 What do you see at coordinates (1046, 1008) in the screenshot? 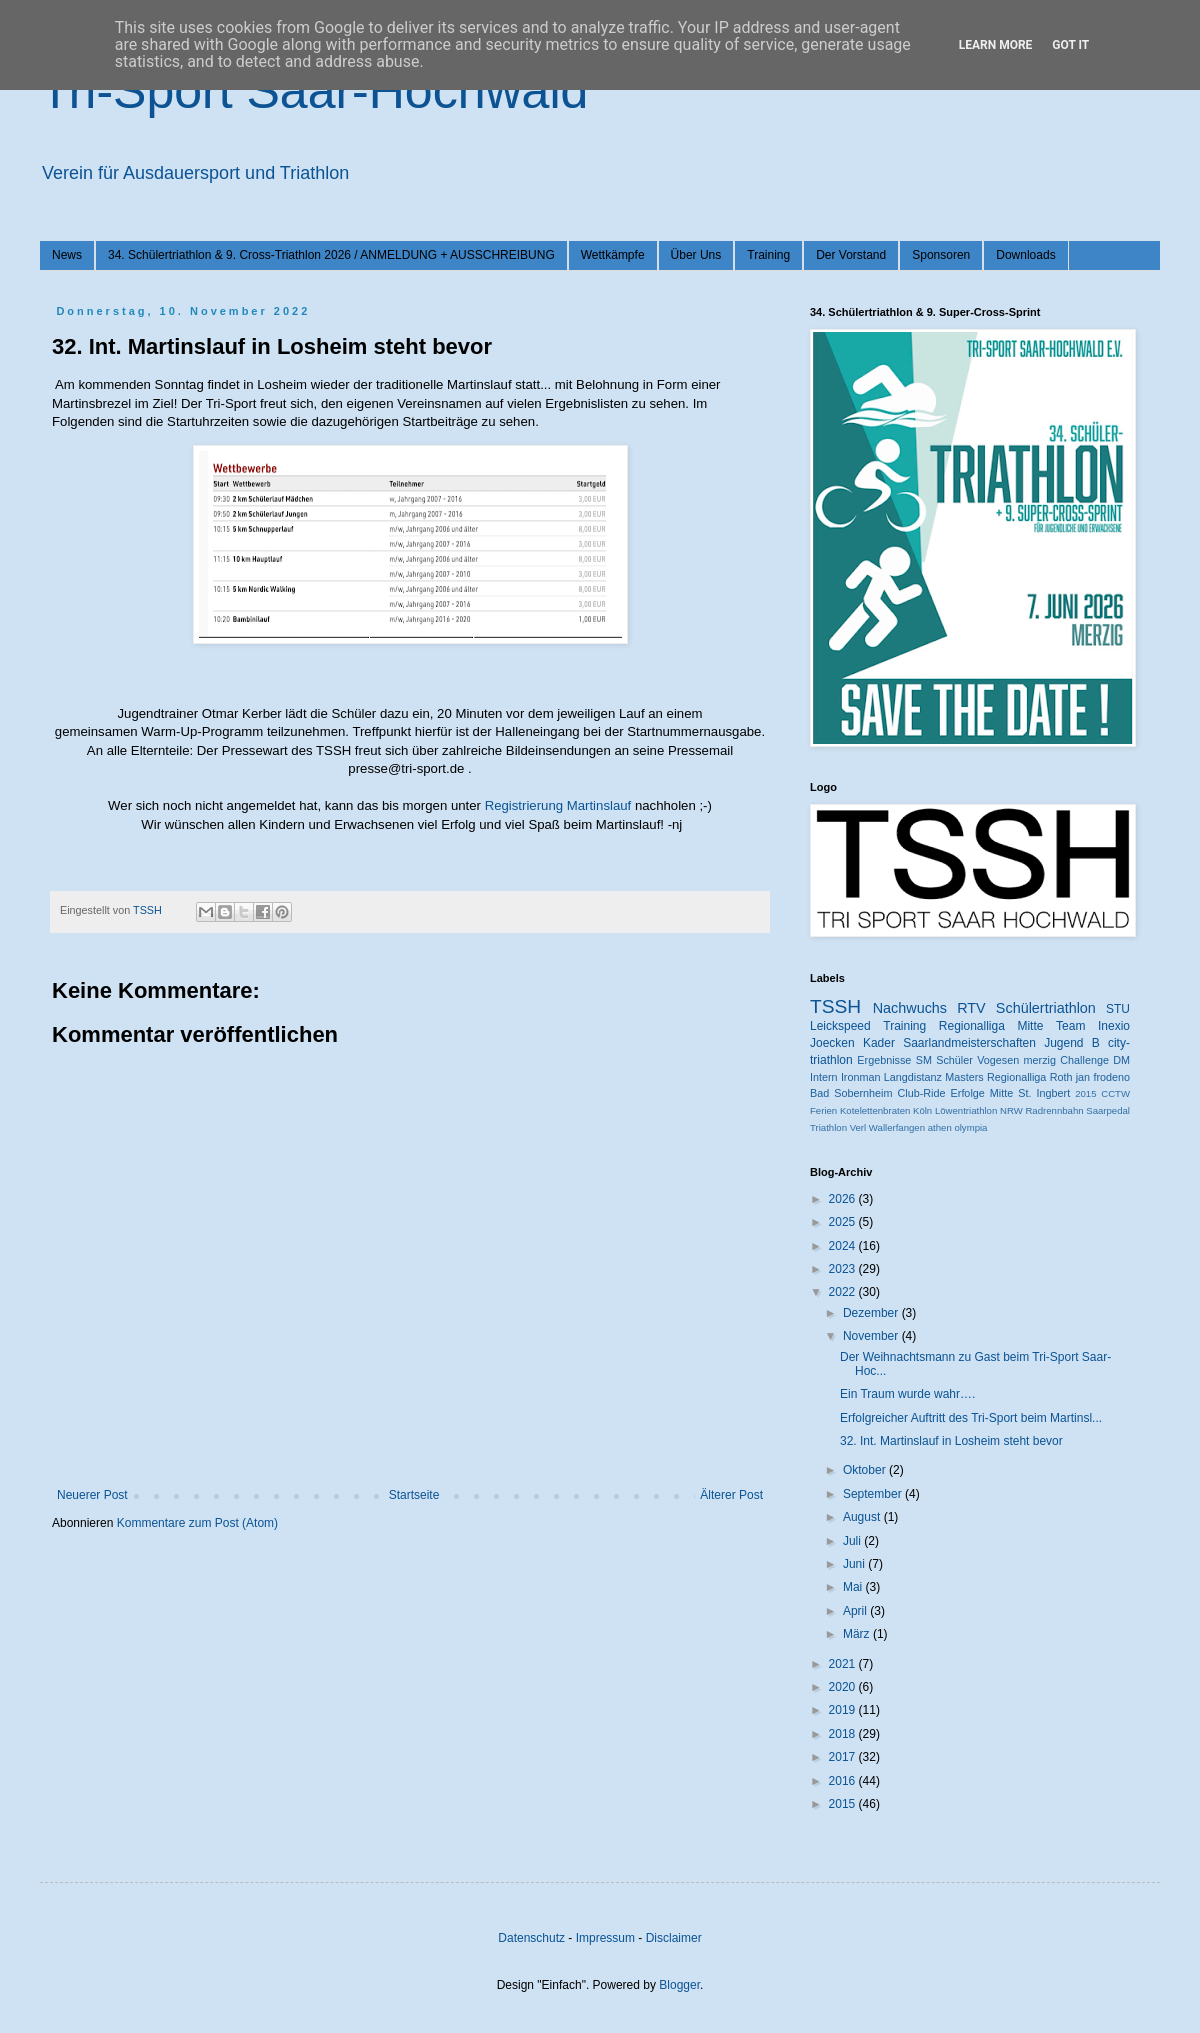
I see `Schülertriathlon` at bounding box center [1046, 1008].